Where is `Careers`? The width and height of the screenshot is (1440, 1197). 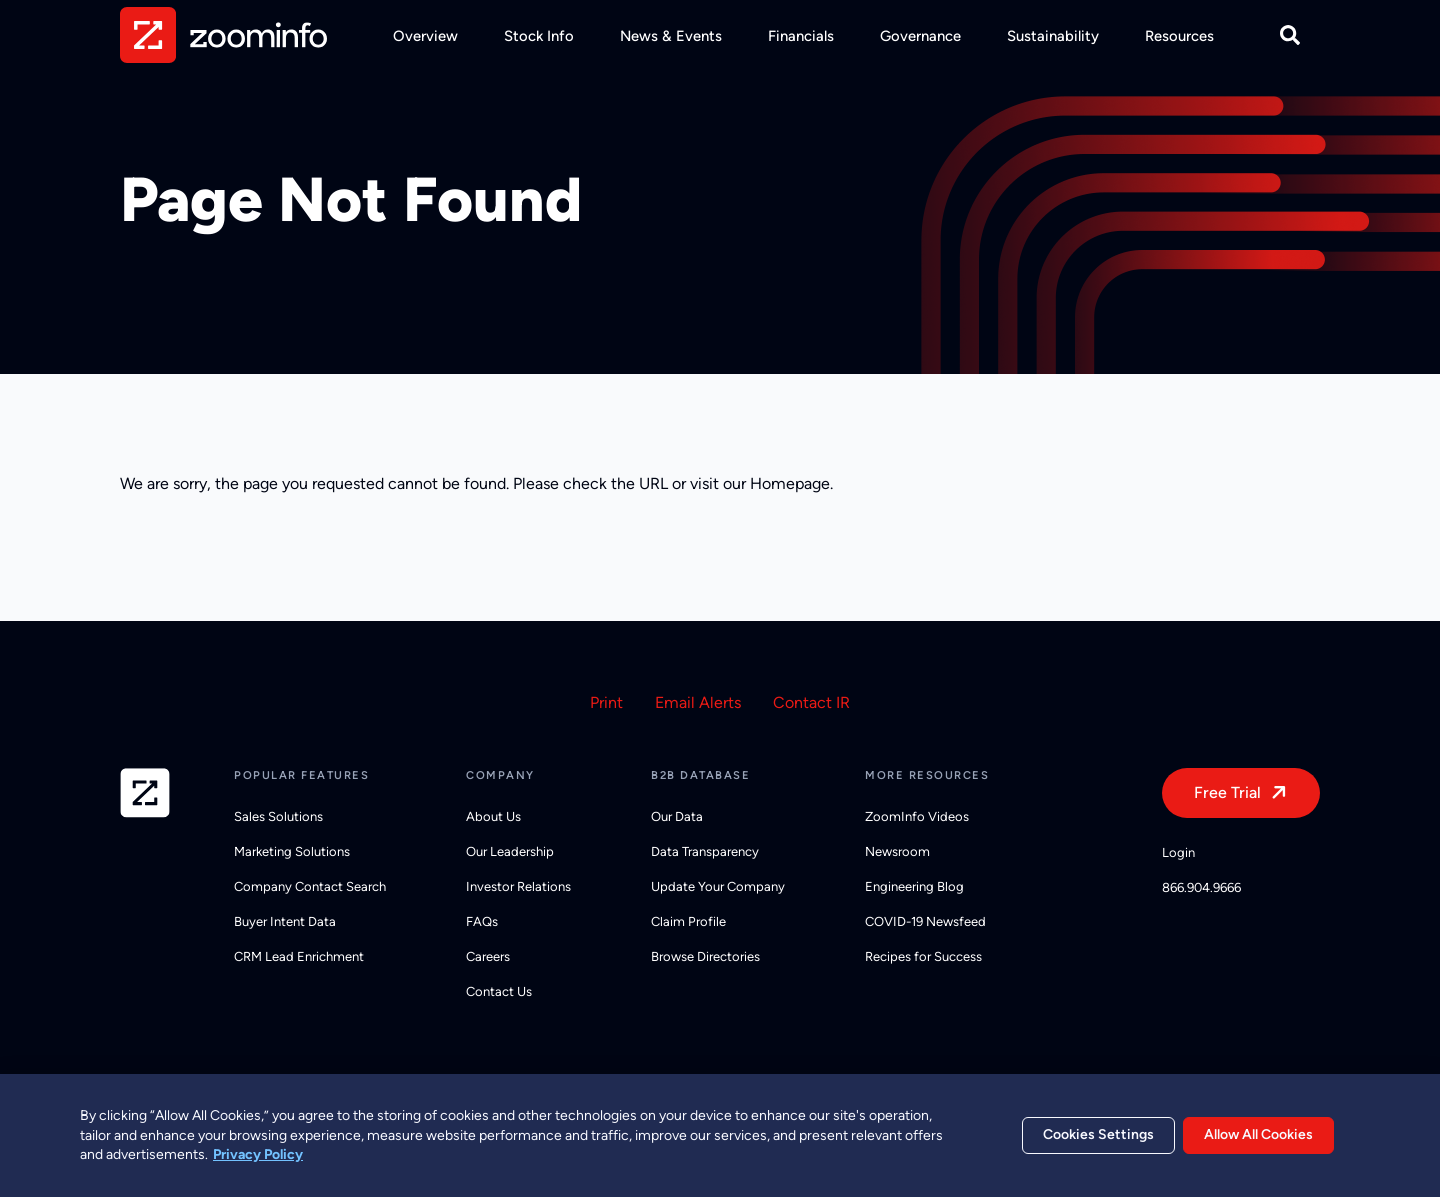 Careers is located at coordinates (488, 956).